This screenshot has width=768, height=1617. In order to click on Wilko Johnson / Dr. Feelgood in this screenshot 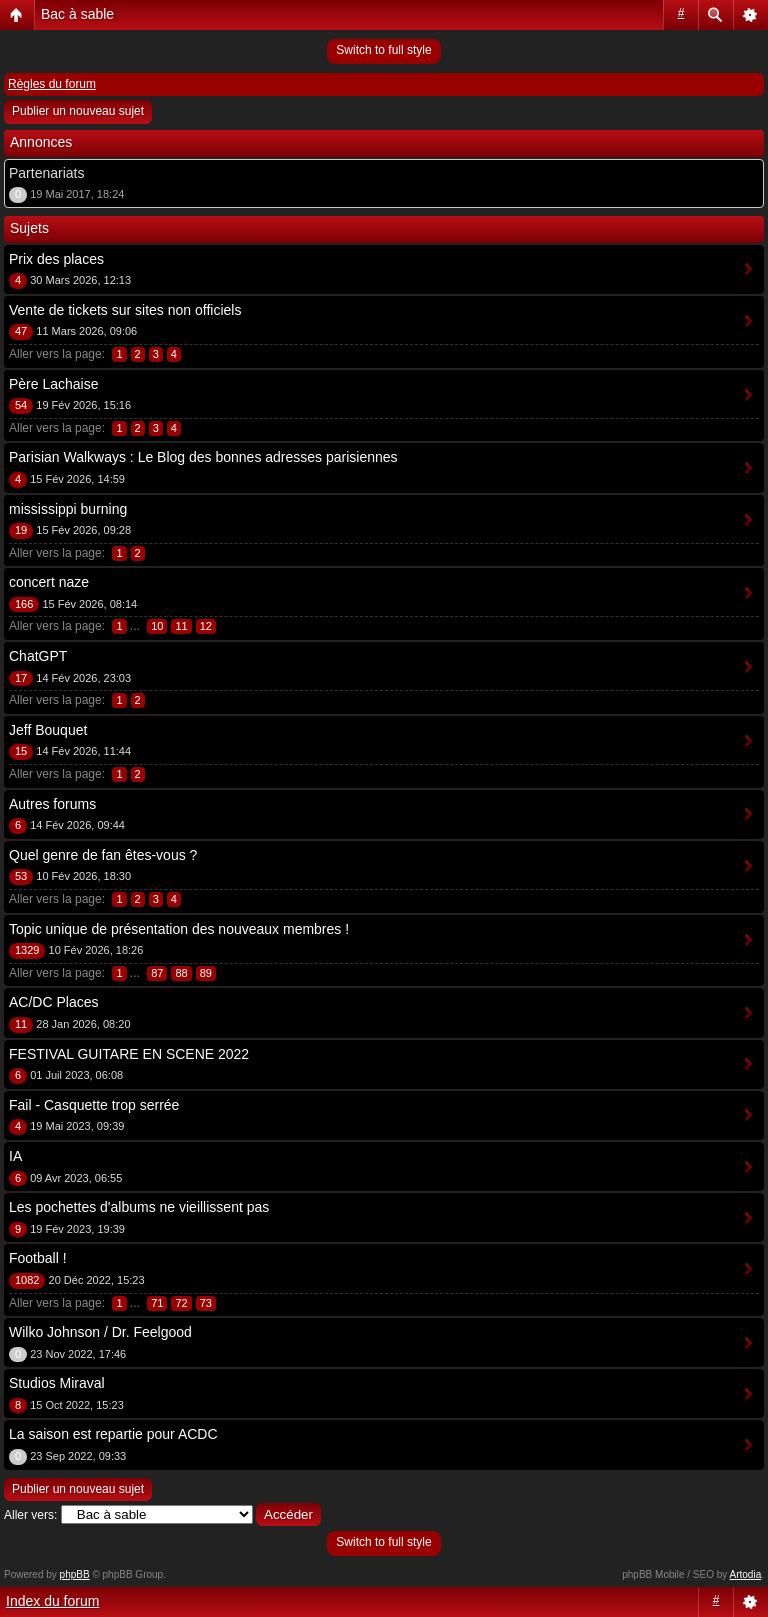, I will do `click(100, 1332)`.